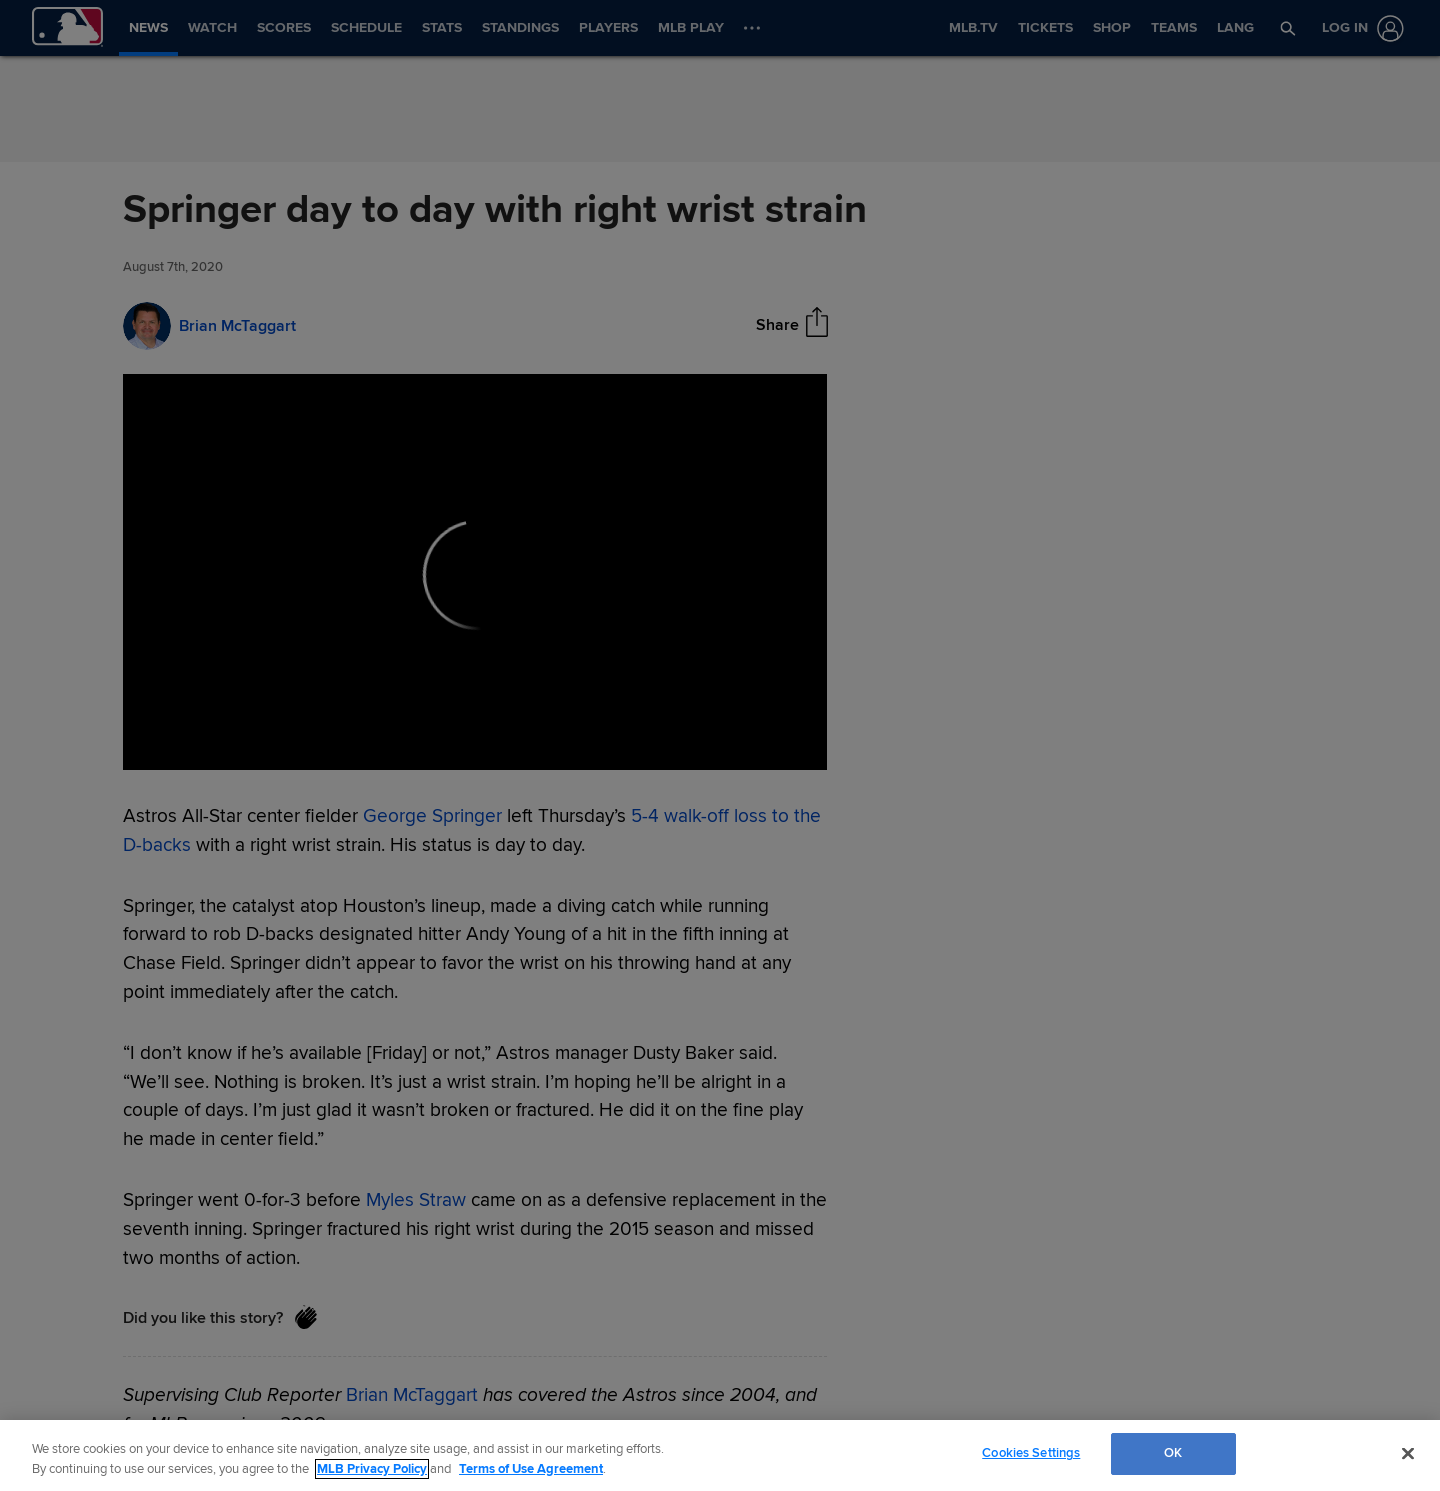 Image resolution: width=1440 pixels, height=1491 pixels. Describe the element at coordinates (372, 1469) in the screenshot. I see `MLB Privacy Policy` at that location.